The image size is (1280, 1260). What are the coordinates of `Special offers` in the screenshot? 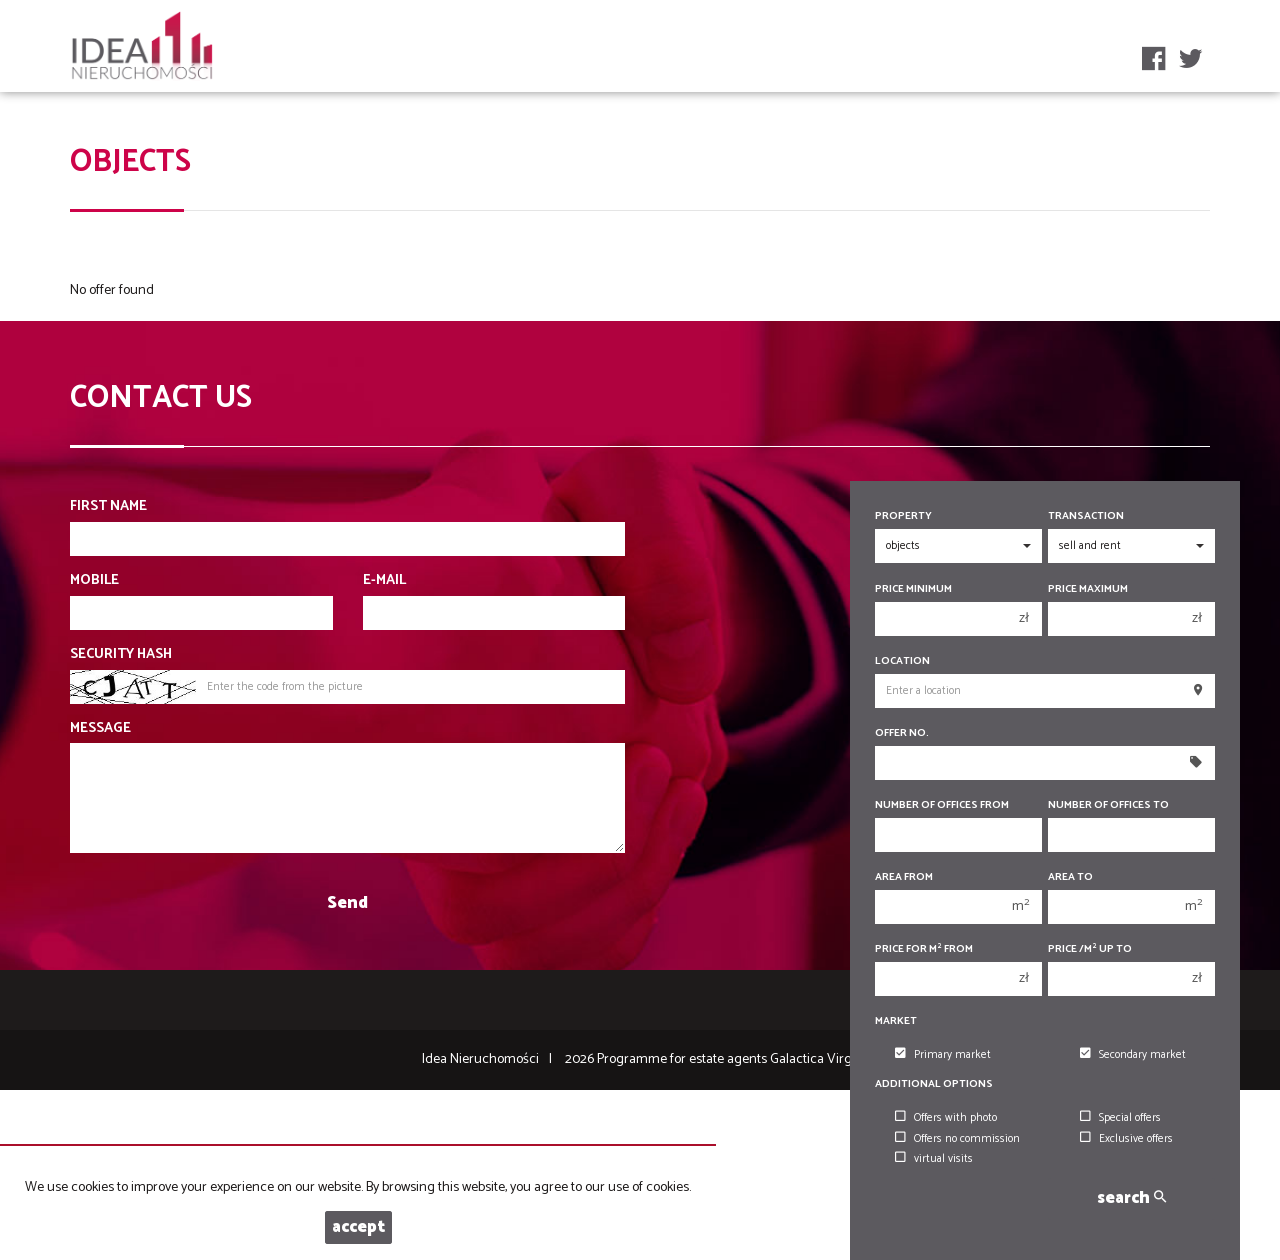 It's located at (1120, 1118).